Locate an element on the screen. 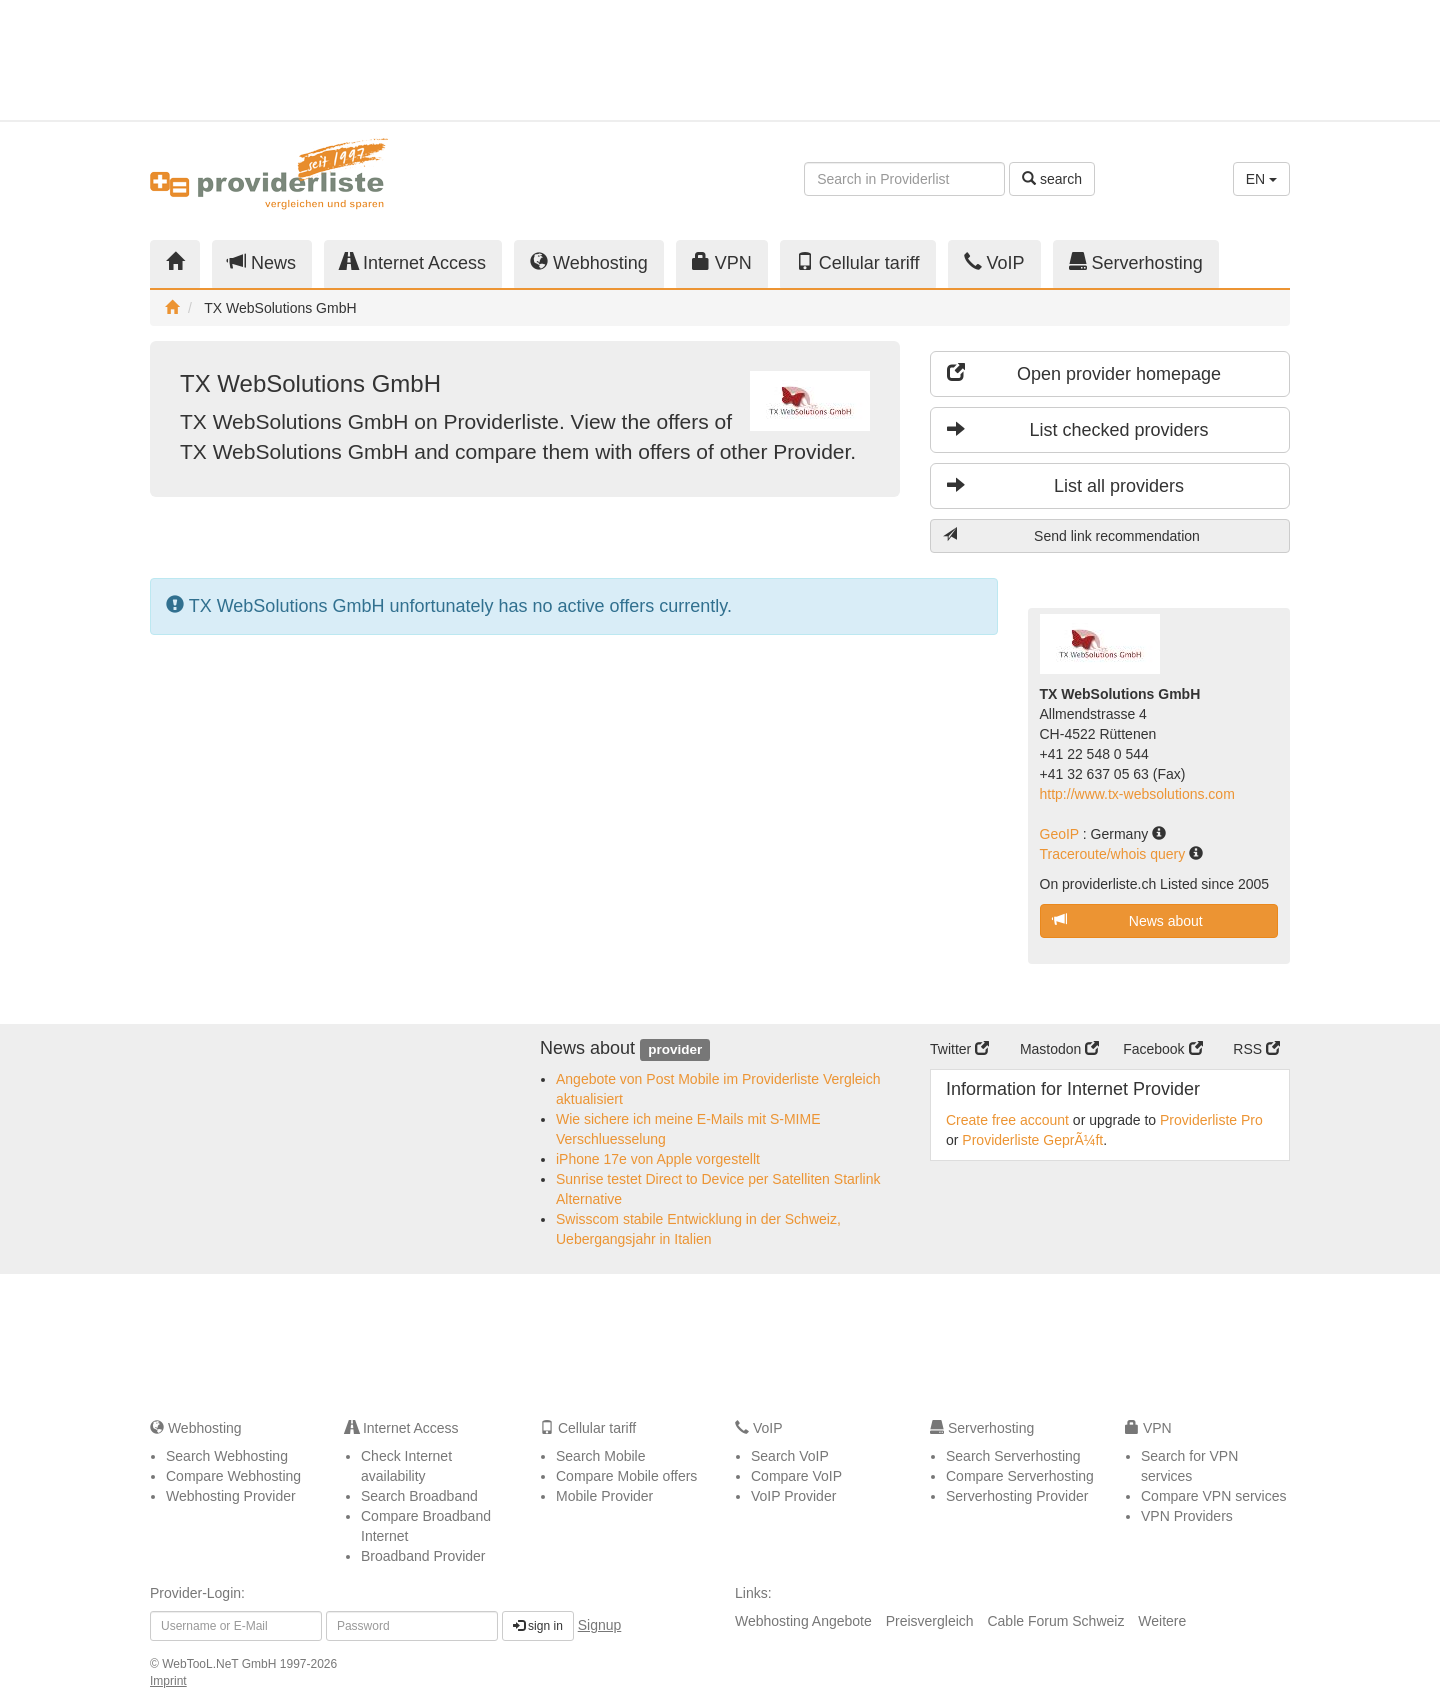 This screenshot has height=1706, width=1440. [Advertisement] is located at coordinates (1110, 60).